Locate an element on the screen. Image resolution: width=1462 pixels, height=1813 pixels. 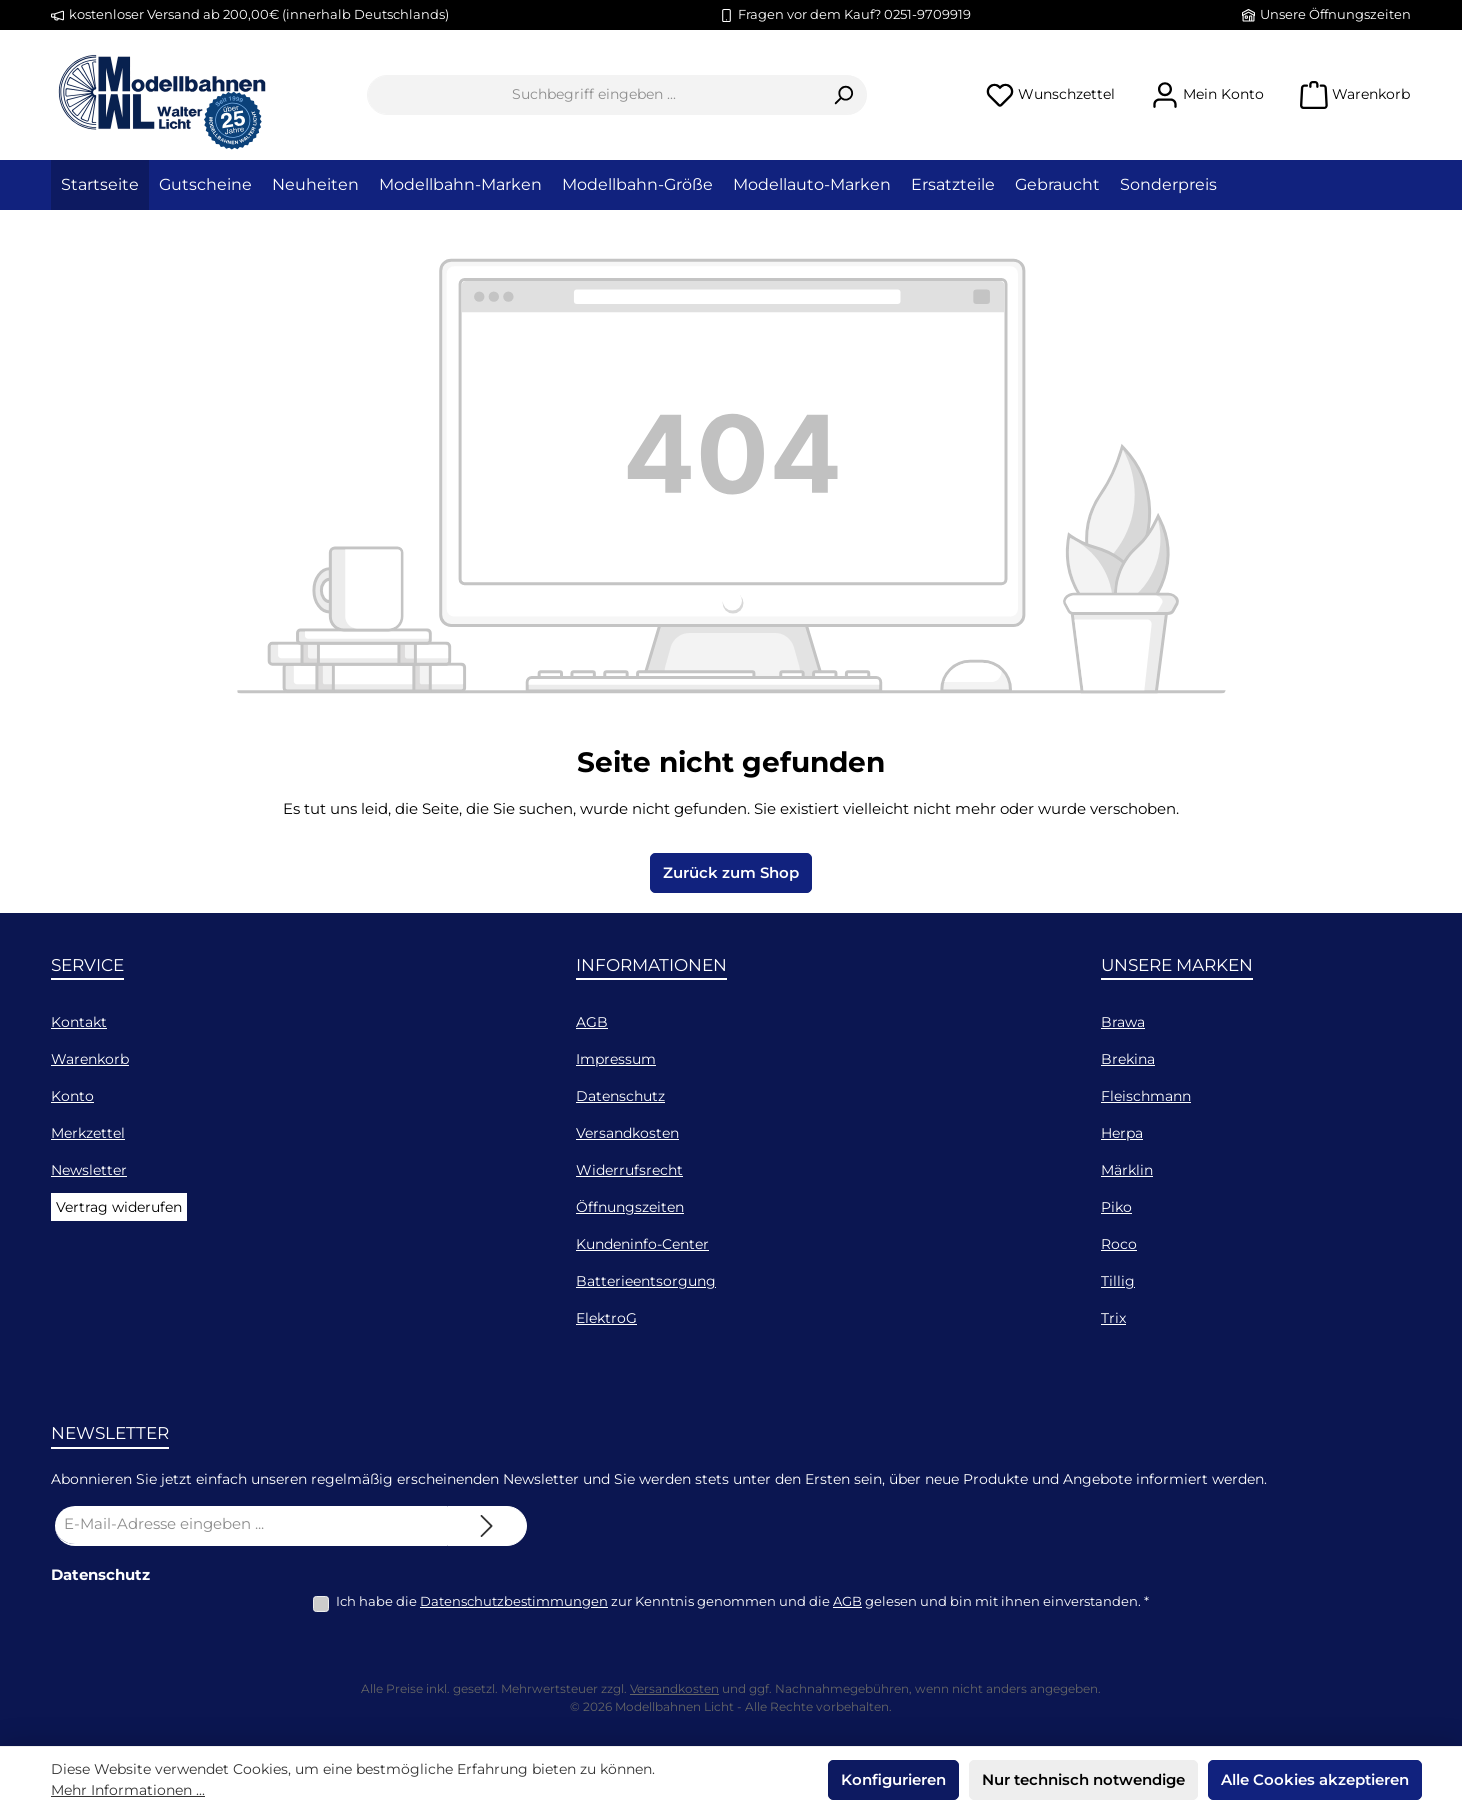
Herpa is located at coordinates (1122, 1133).